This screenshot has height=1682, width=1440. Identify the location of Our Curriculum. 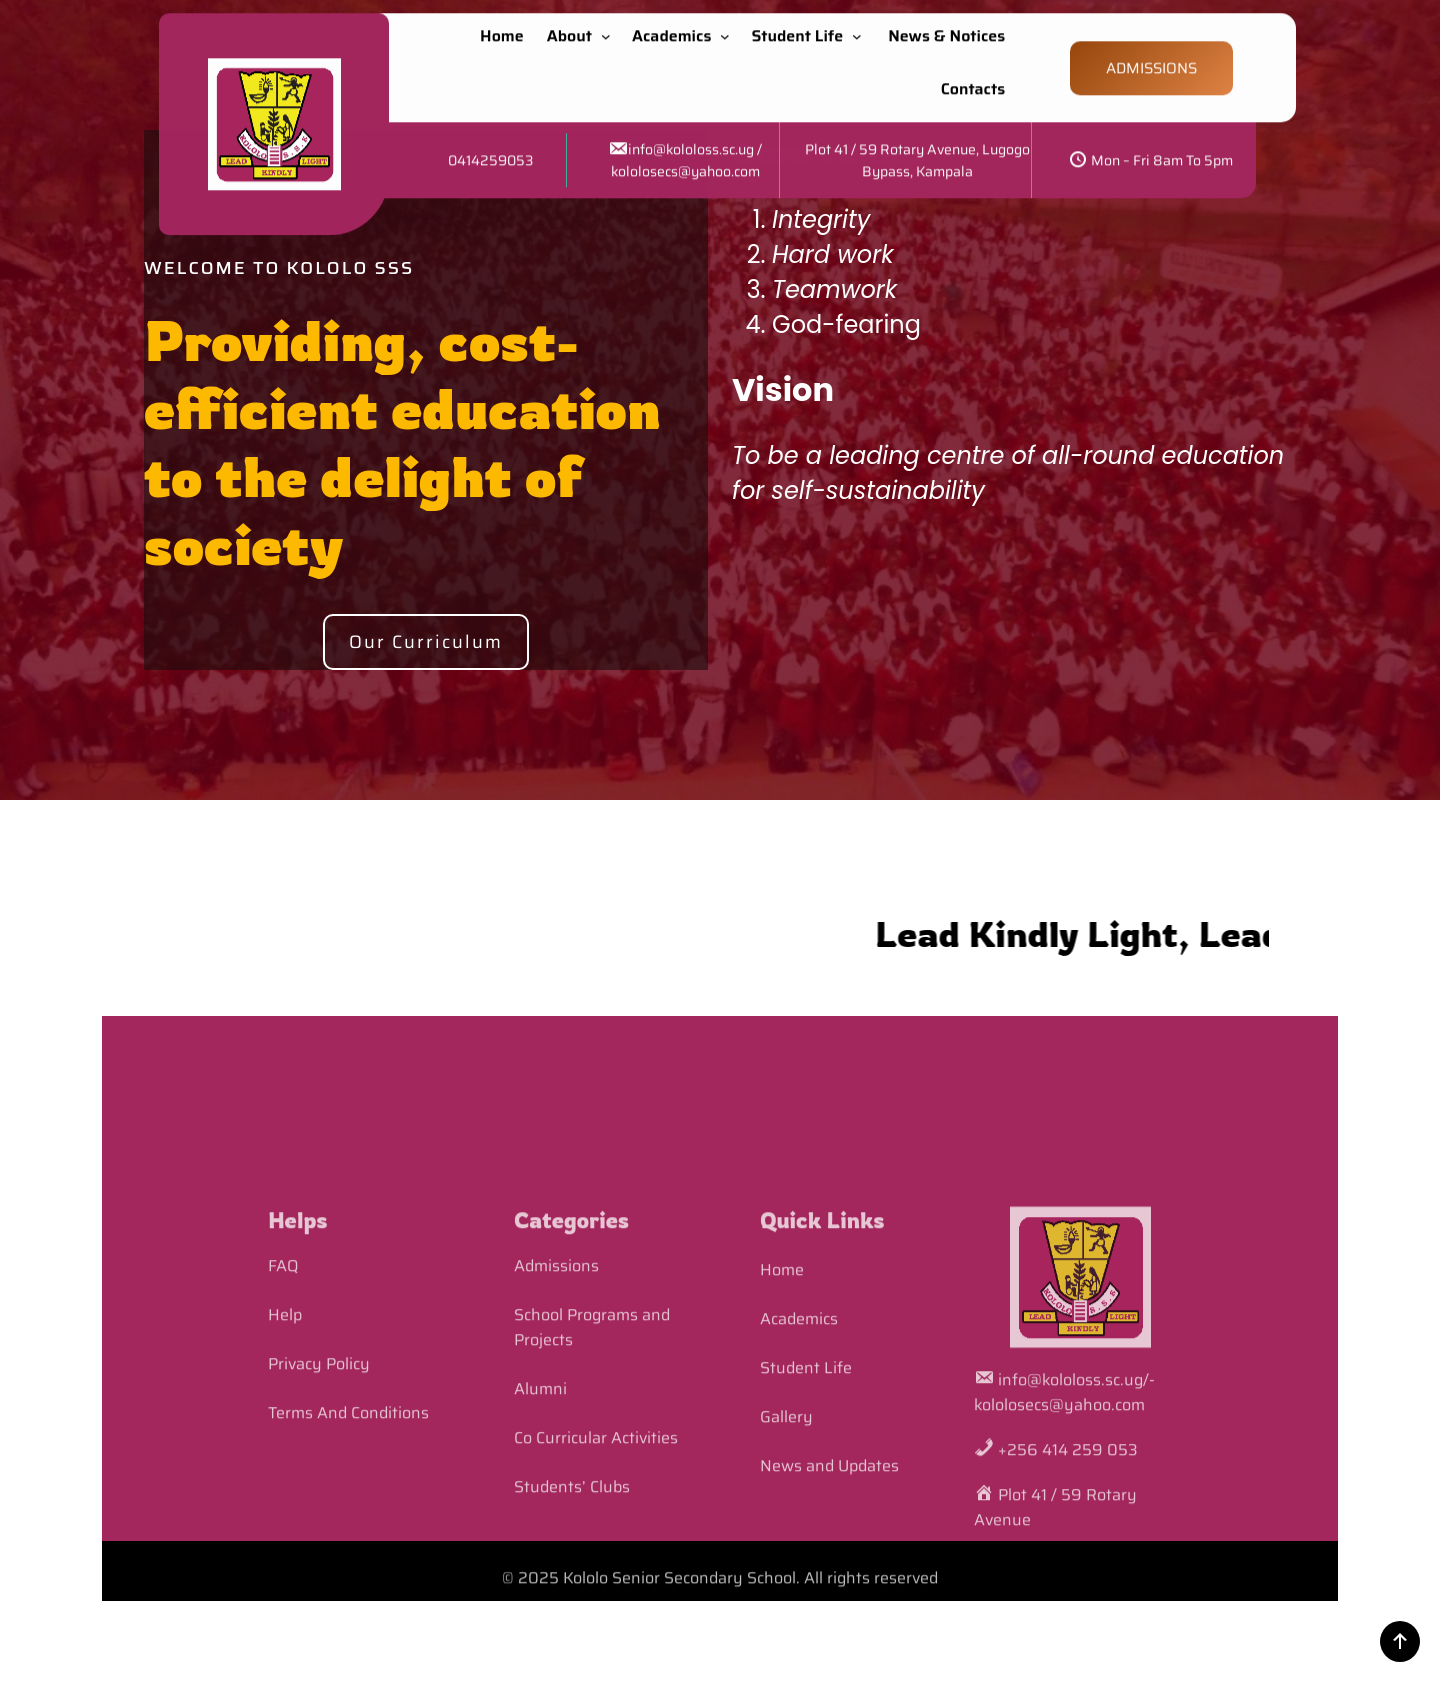
(426, 642).